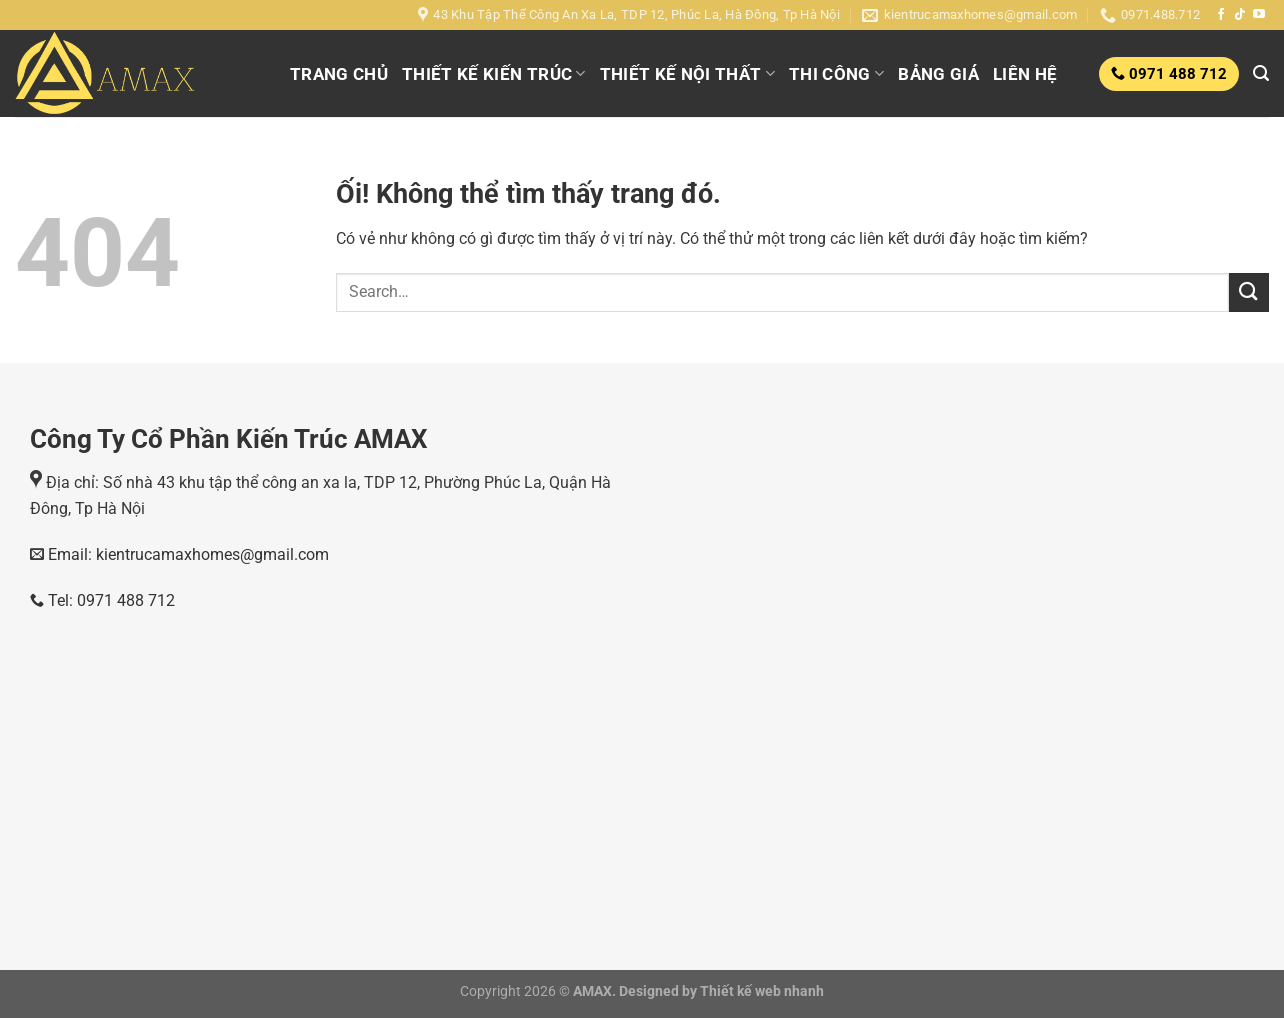 The image size is (1284, 1018). I want to click on Thiết kế web nhanh, so click(760, 991).